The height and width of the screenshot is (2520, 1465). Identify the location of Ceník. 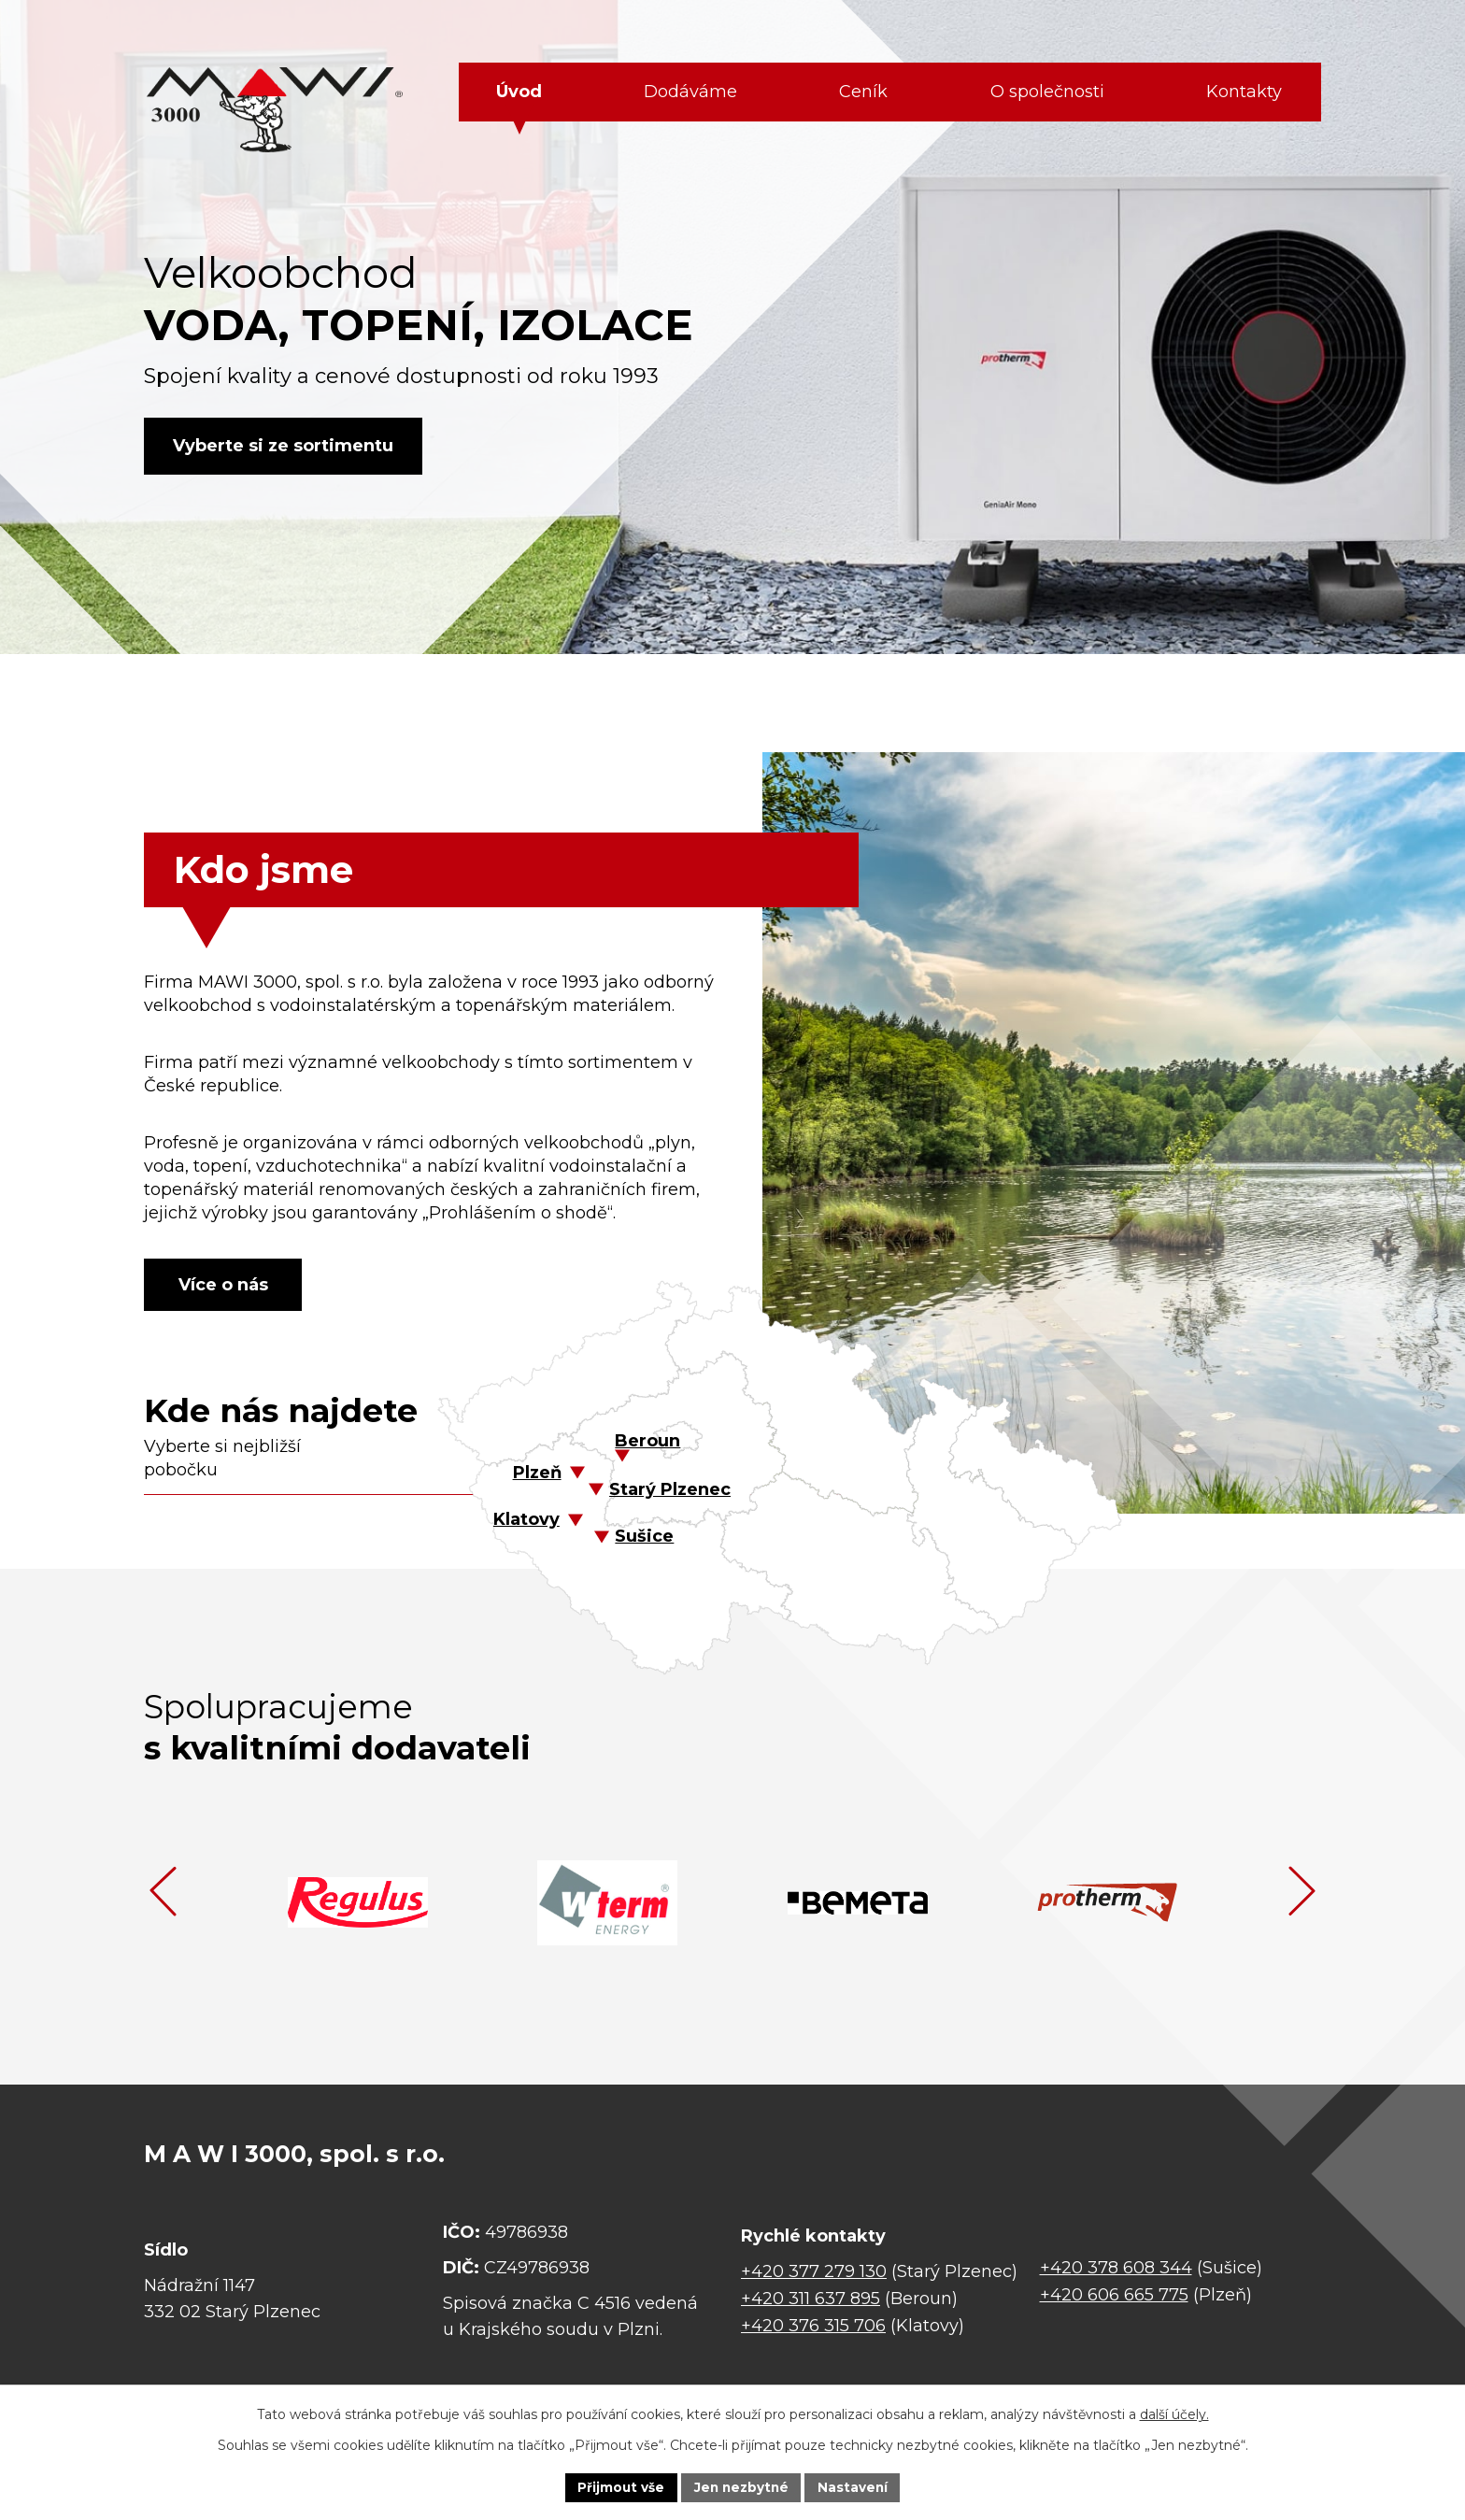
(863, 91).